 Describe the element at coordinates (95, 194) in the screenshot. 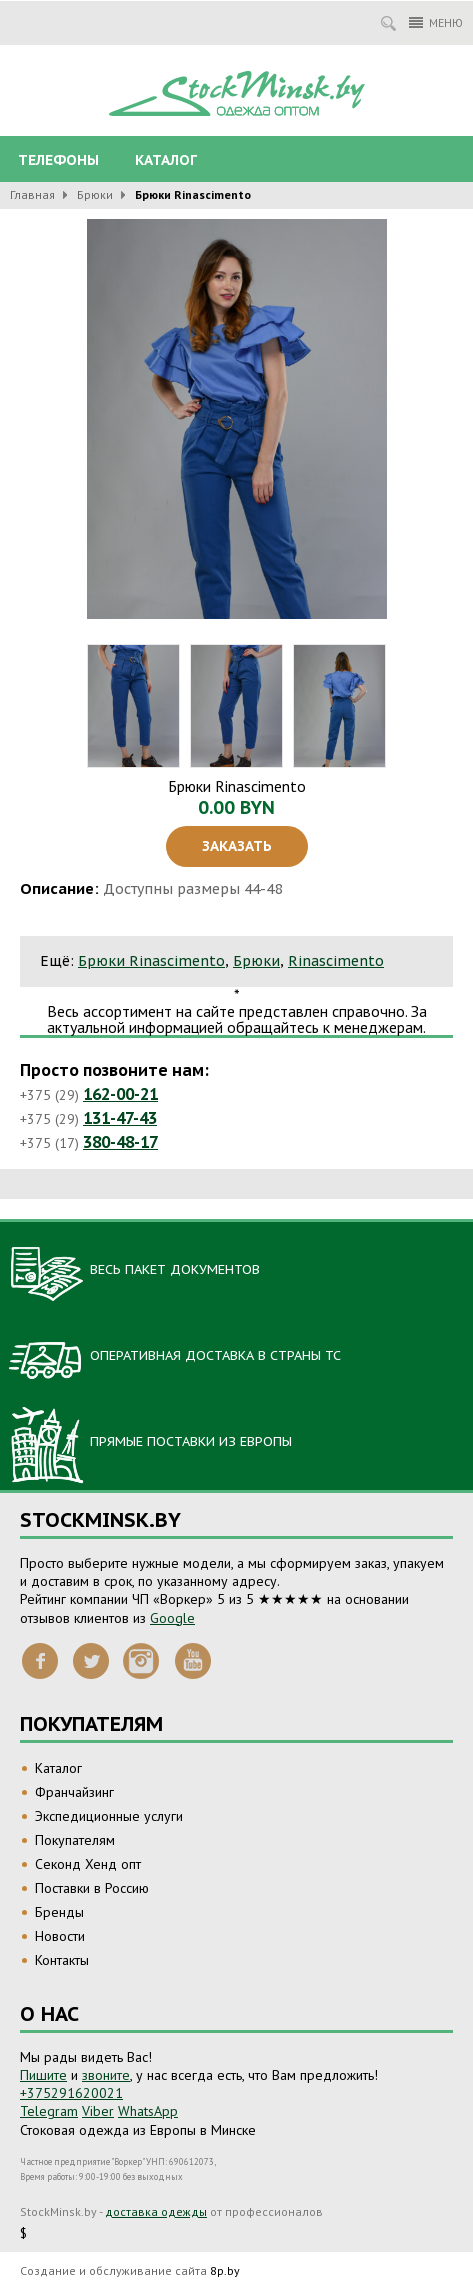

I see `Брюки` at that location.